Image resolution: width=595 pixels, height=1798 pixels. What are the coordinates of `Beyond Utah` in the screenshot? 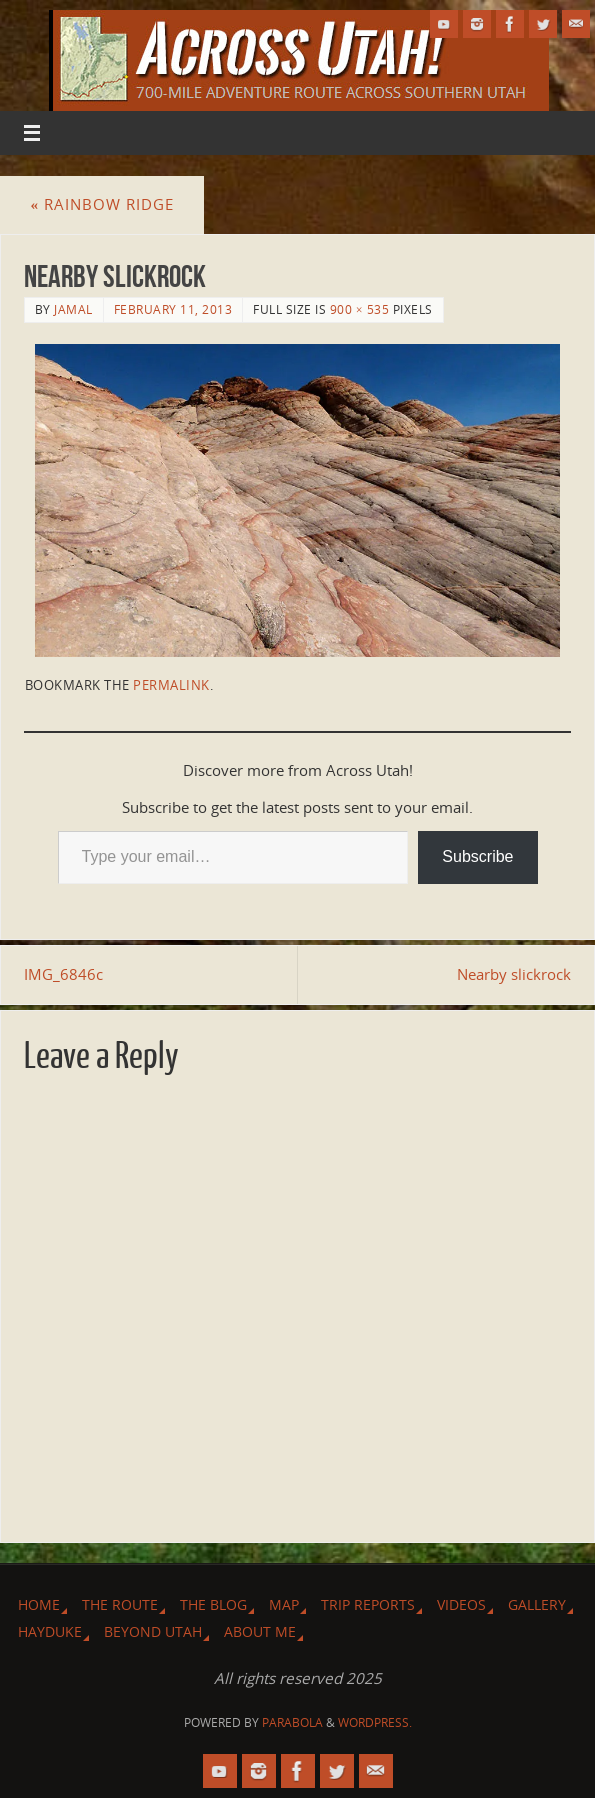 It's located at (153, 1631).